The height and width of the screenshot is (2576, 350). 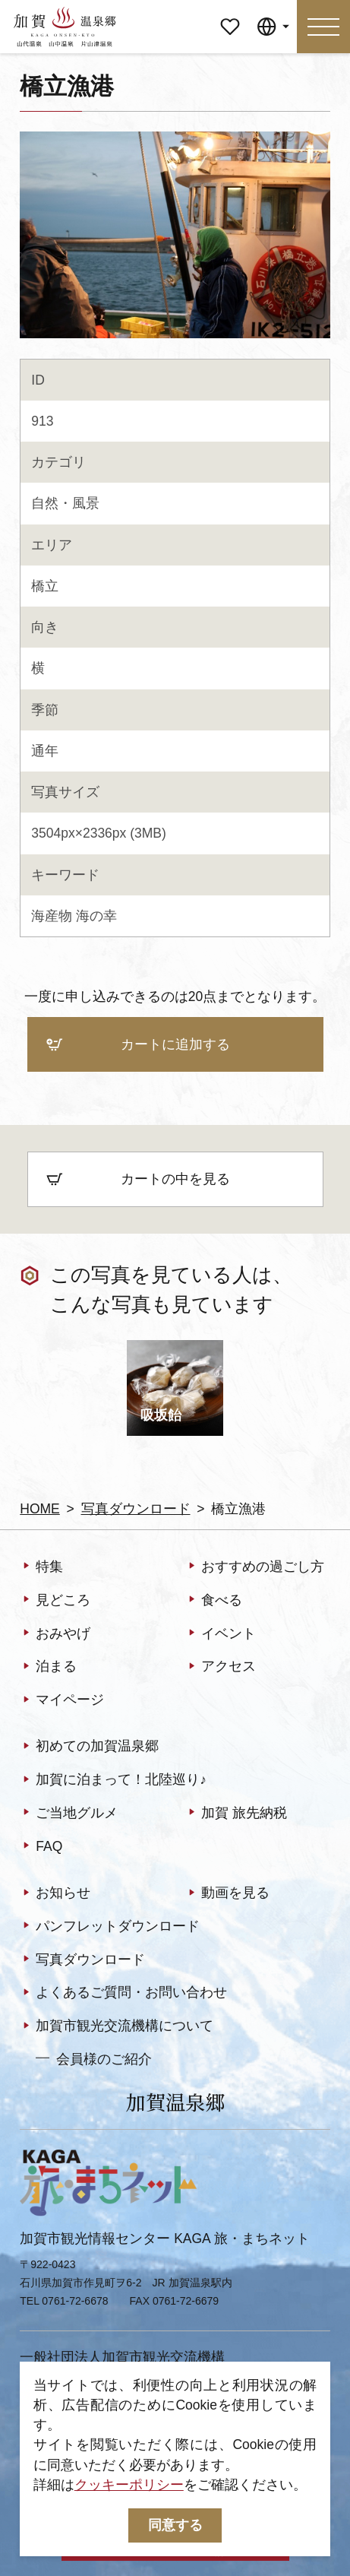 I want to click on マイページ, so click(x=230, y=20).